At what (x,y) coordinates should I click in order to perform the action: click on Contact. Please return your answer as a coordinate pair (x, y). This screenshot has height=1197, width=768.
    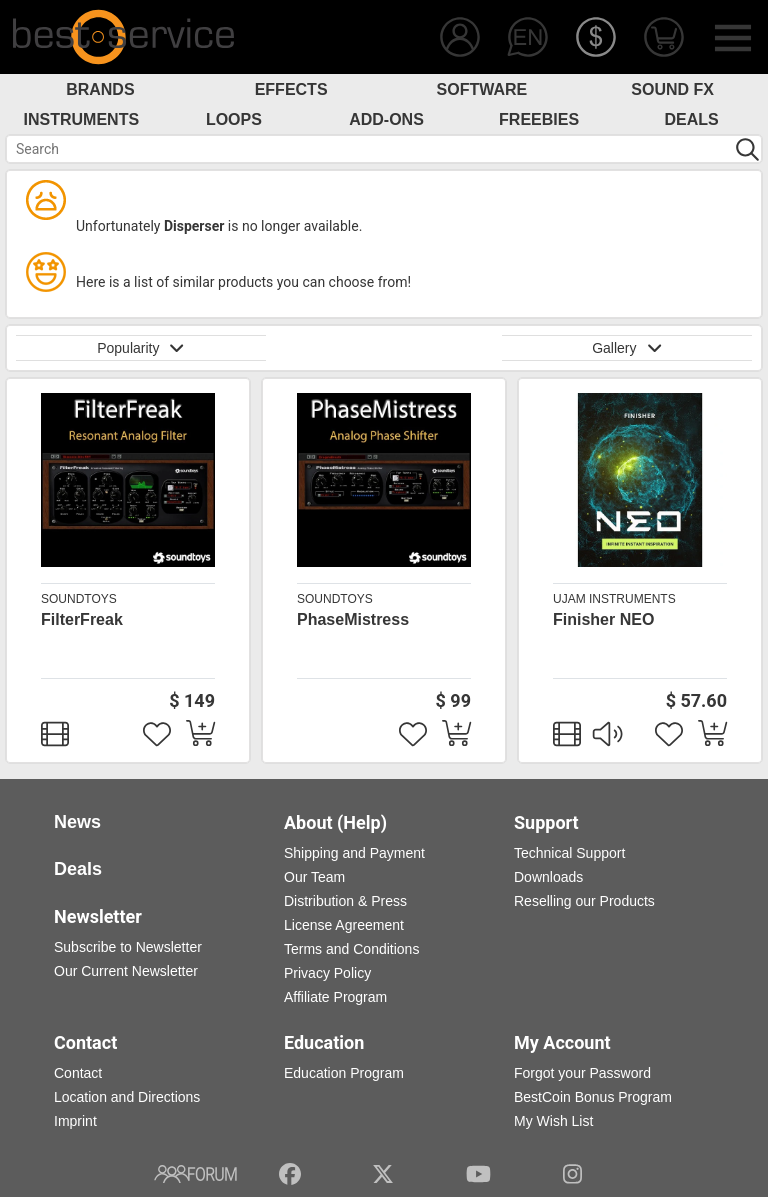
    Looking at the image, I should click on (78, 1073).